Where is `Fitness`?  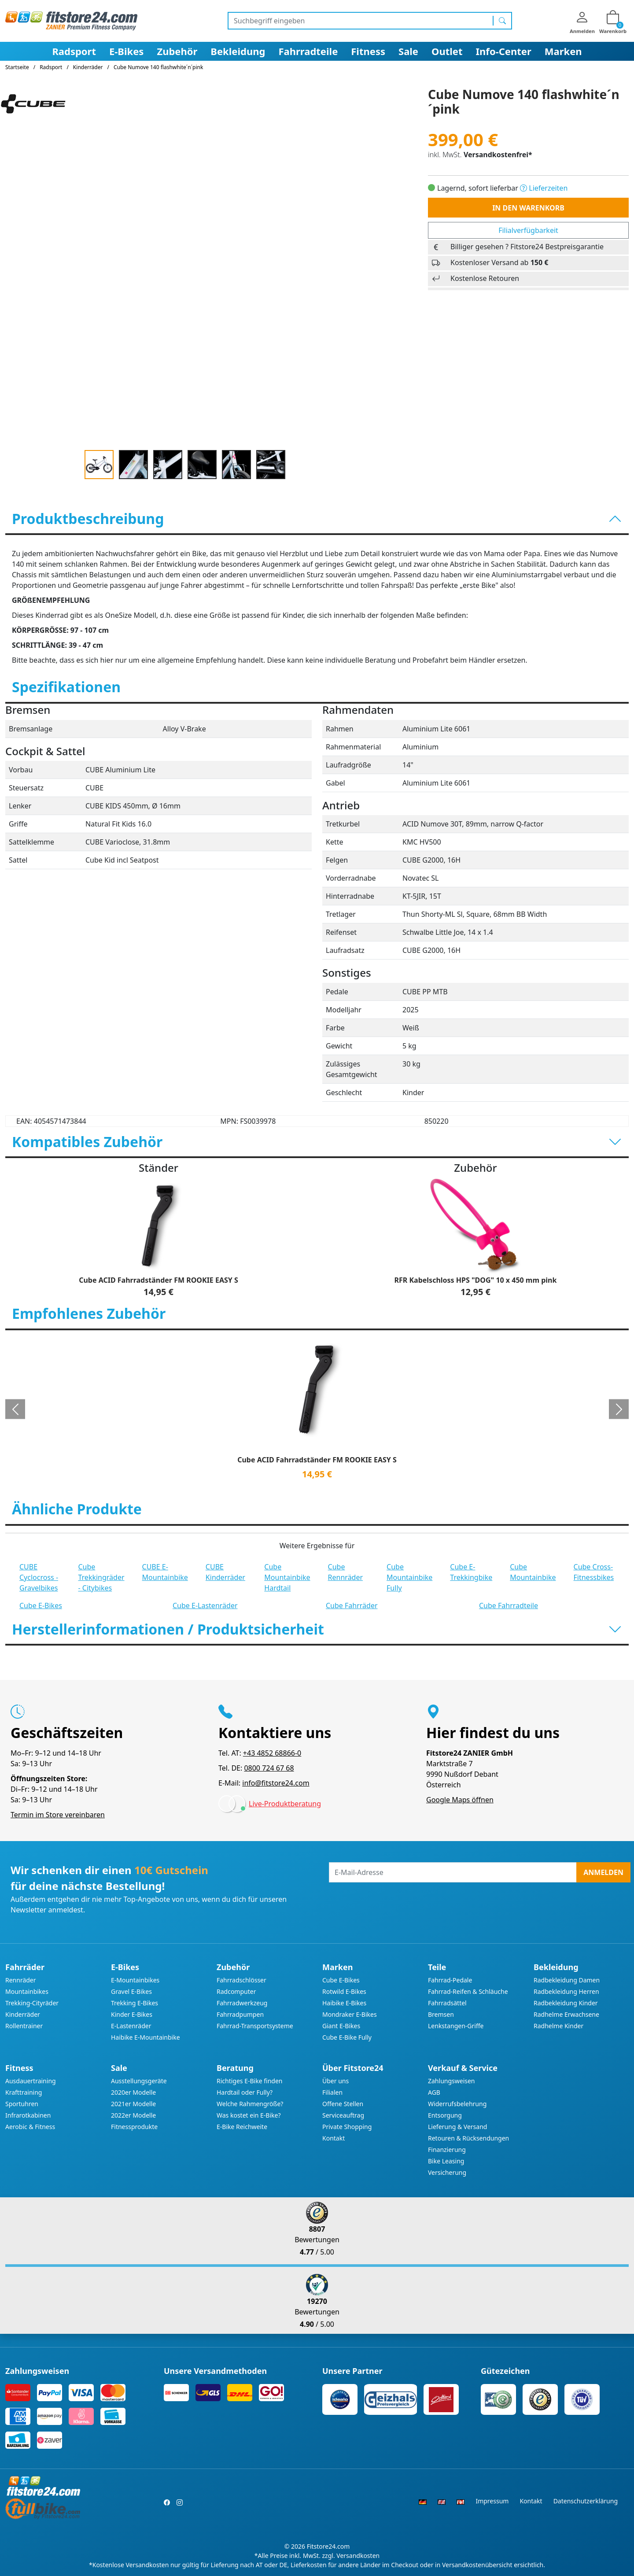 Fitness is located at coordinates (368, 51).